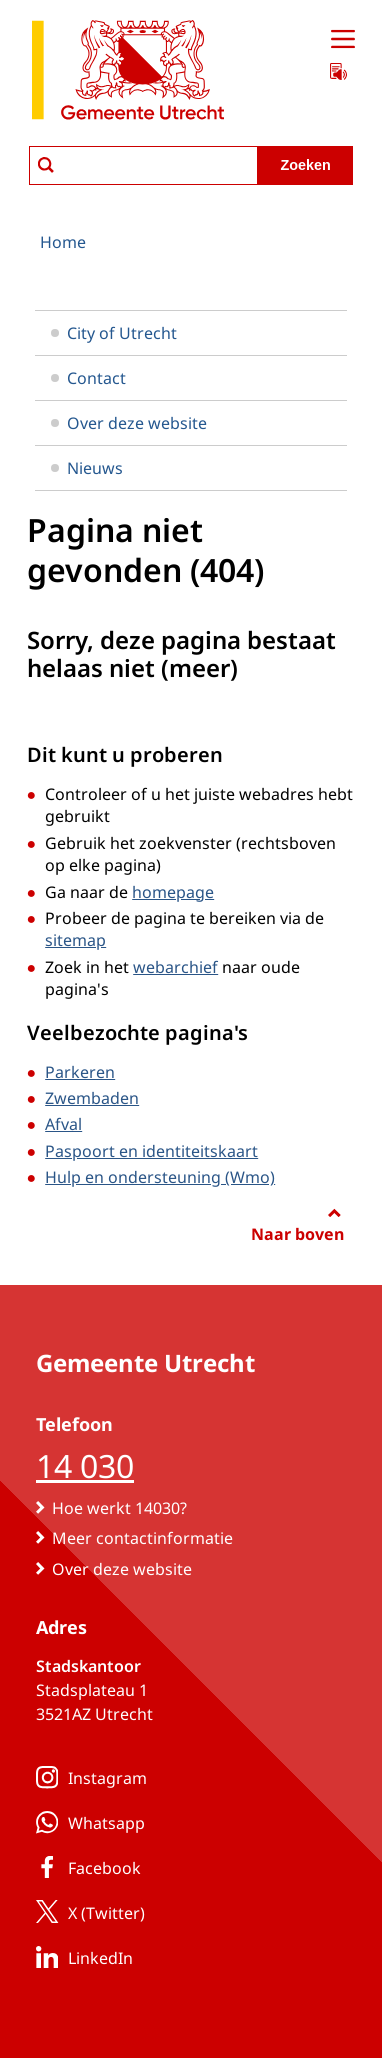 This screenshot has height=2058, width=382. I want to click on Whatsapp, so click(86, 1822).